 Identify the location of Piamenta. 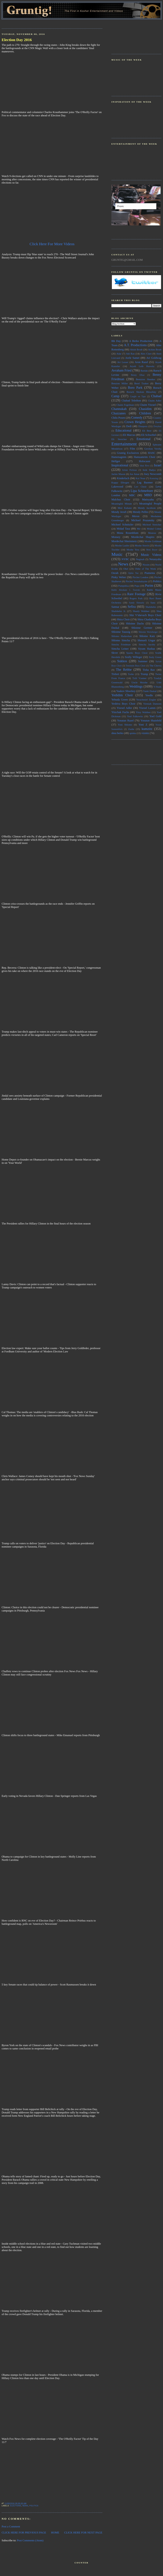
(149, 573).